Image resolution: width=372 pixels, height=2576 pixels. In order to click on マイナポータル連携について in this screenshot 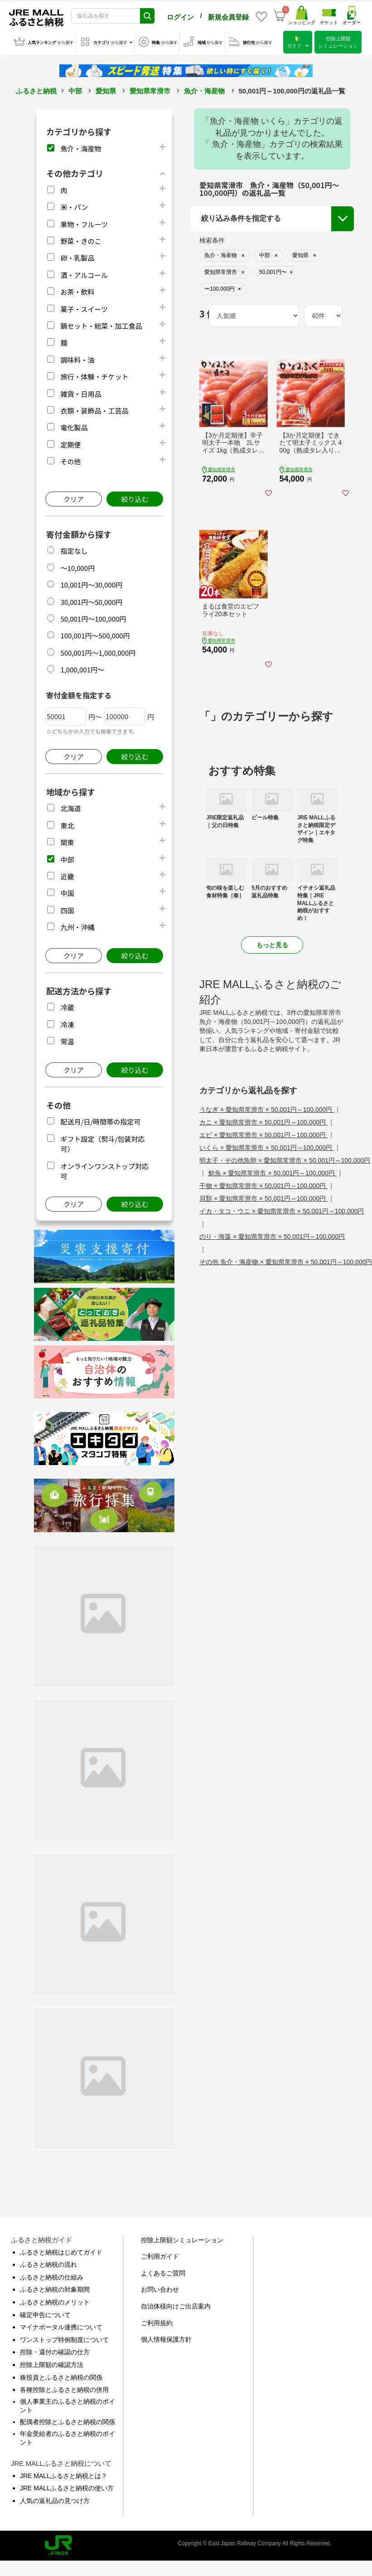, I will do `click(61, 2325)`.